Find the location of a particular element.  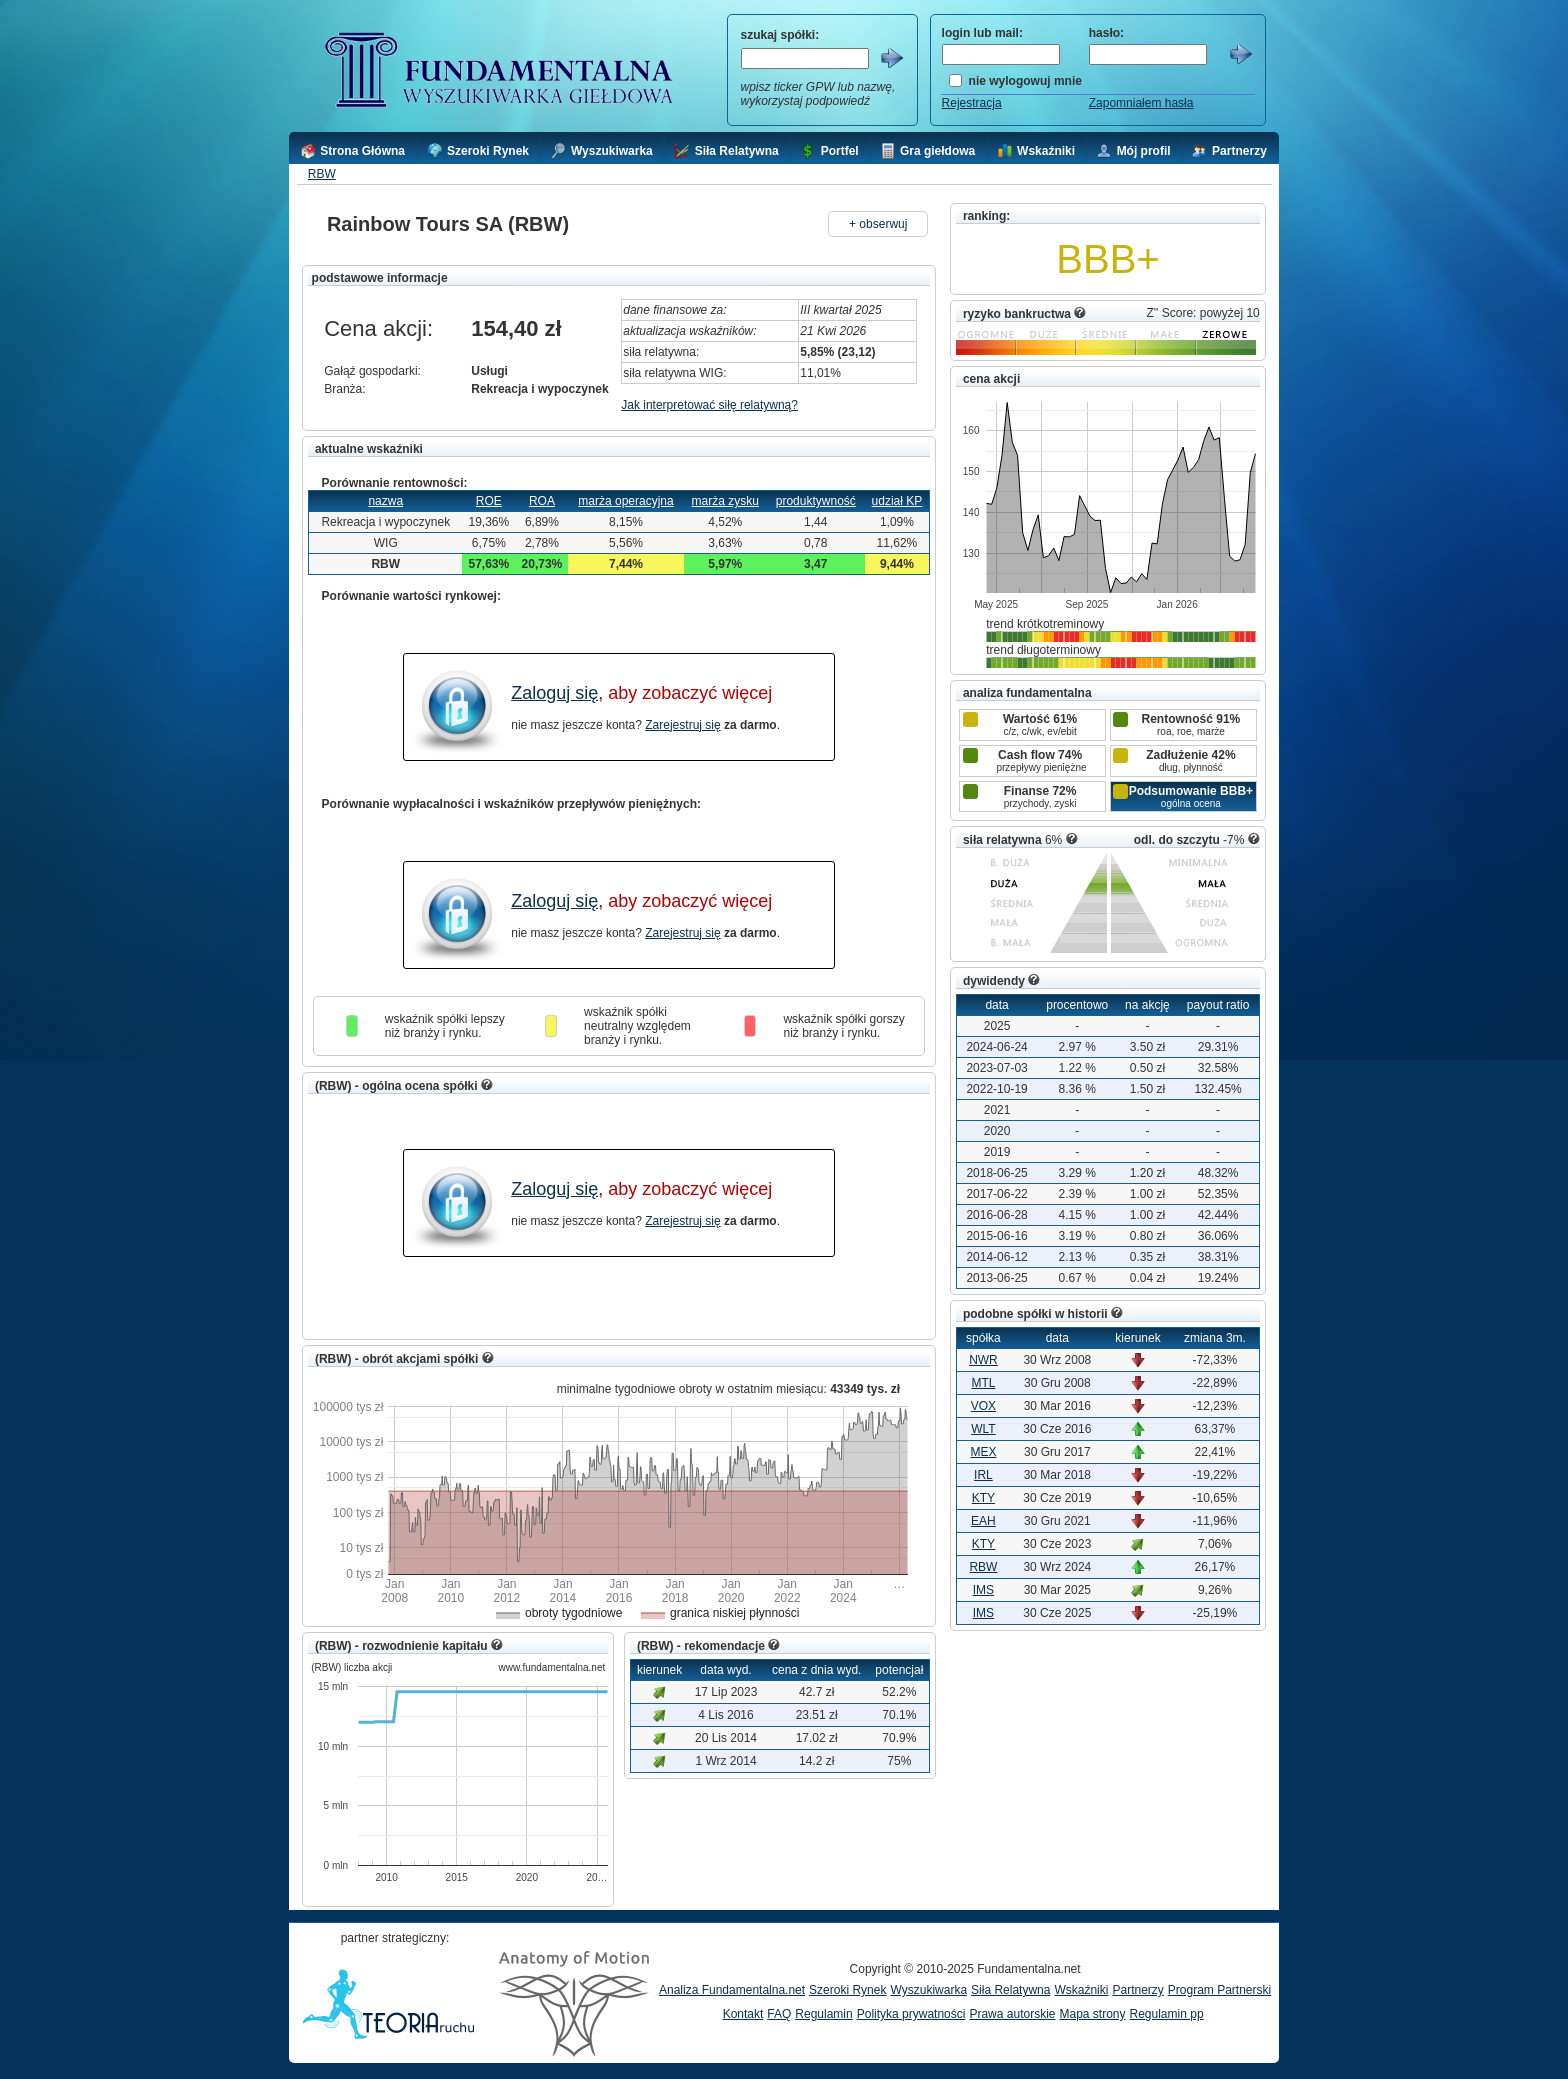

Wskaźniki is located at coordinates (1081, 1990).